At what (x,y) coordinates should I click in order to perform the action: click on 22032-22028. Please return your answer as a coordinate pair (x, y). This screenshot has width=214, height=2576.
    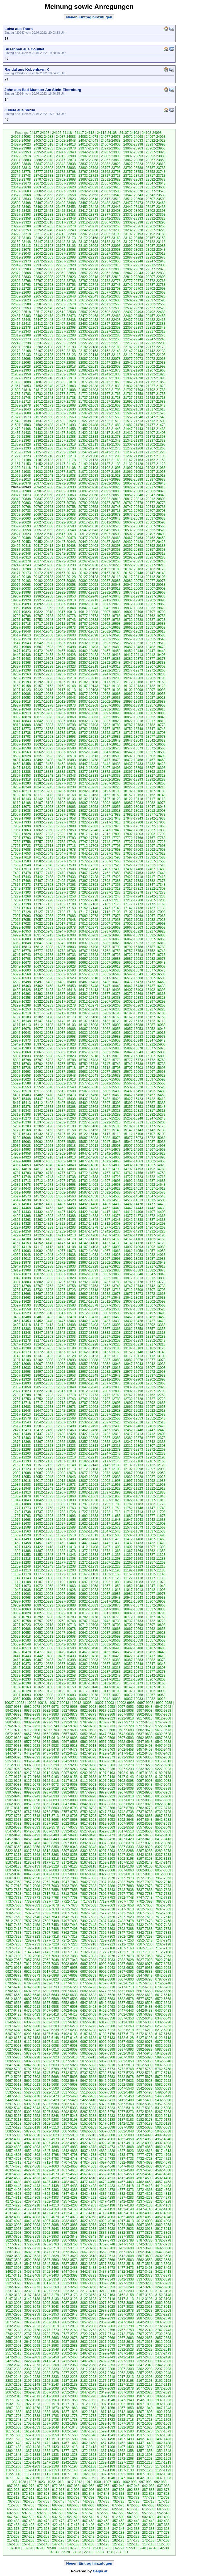
    Looking at the image, I should click on (21, 366).